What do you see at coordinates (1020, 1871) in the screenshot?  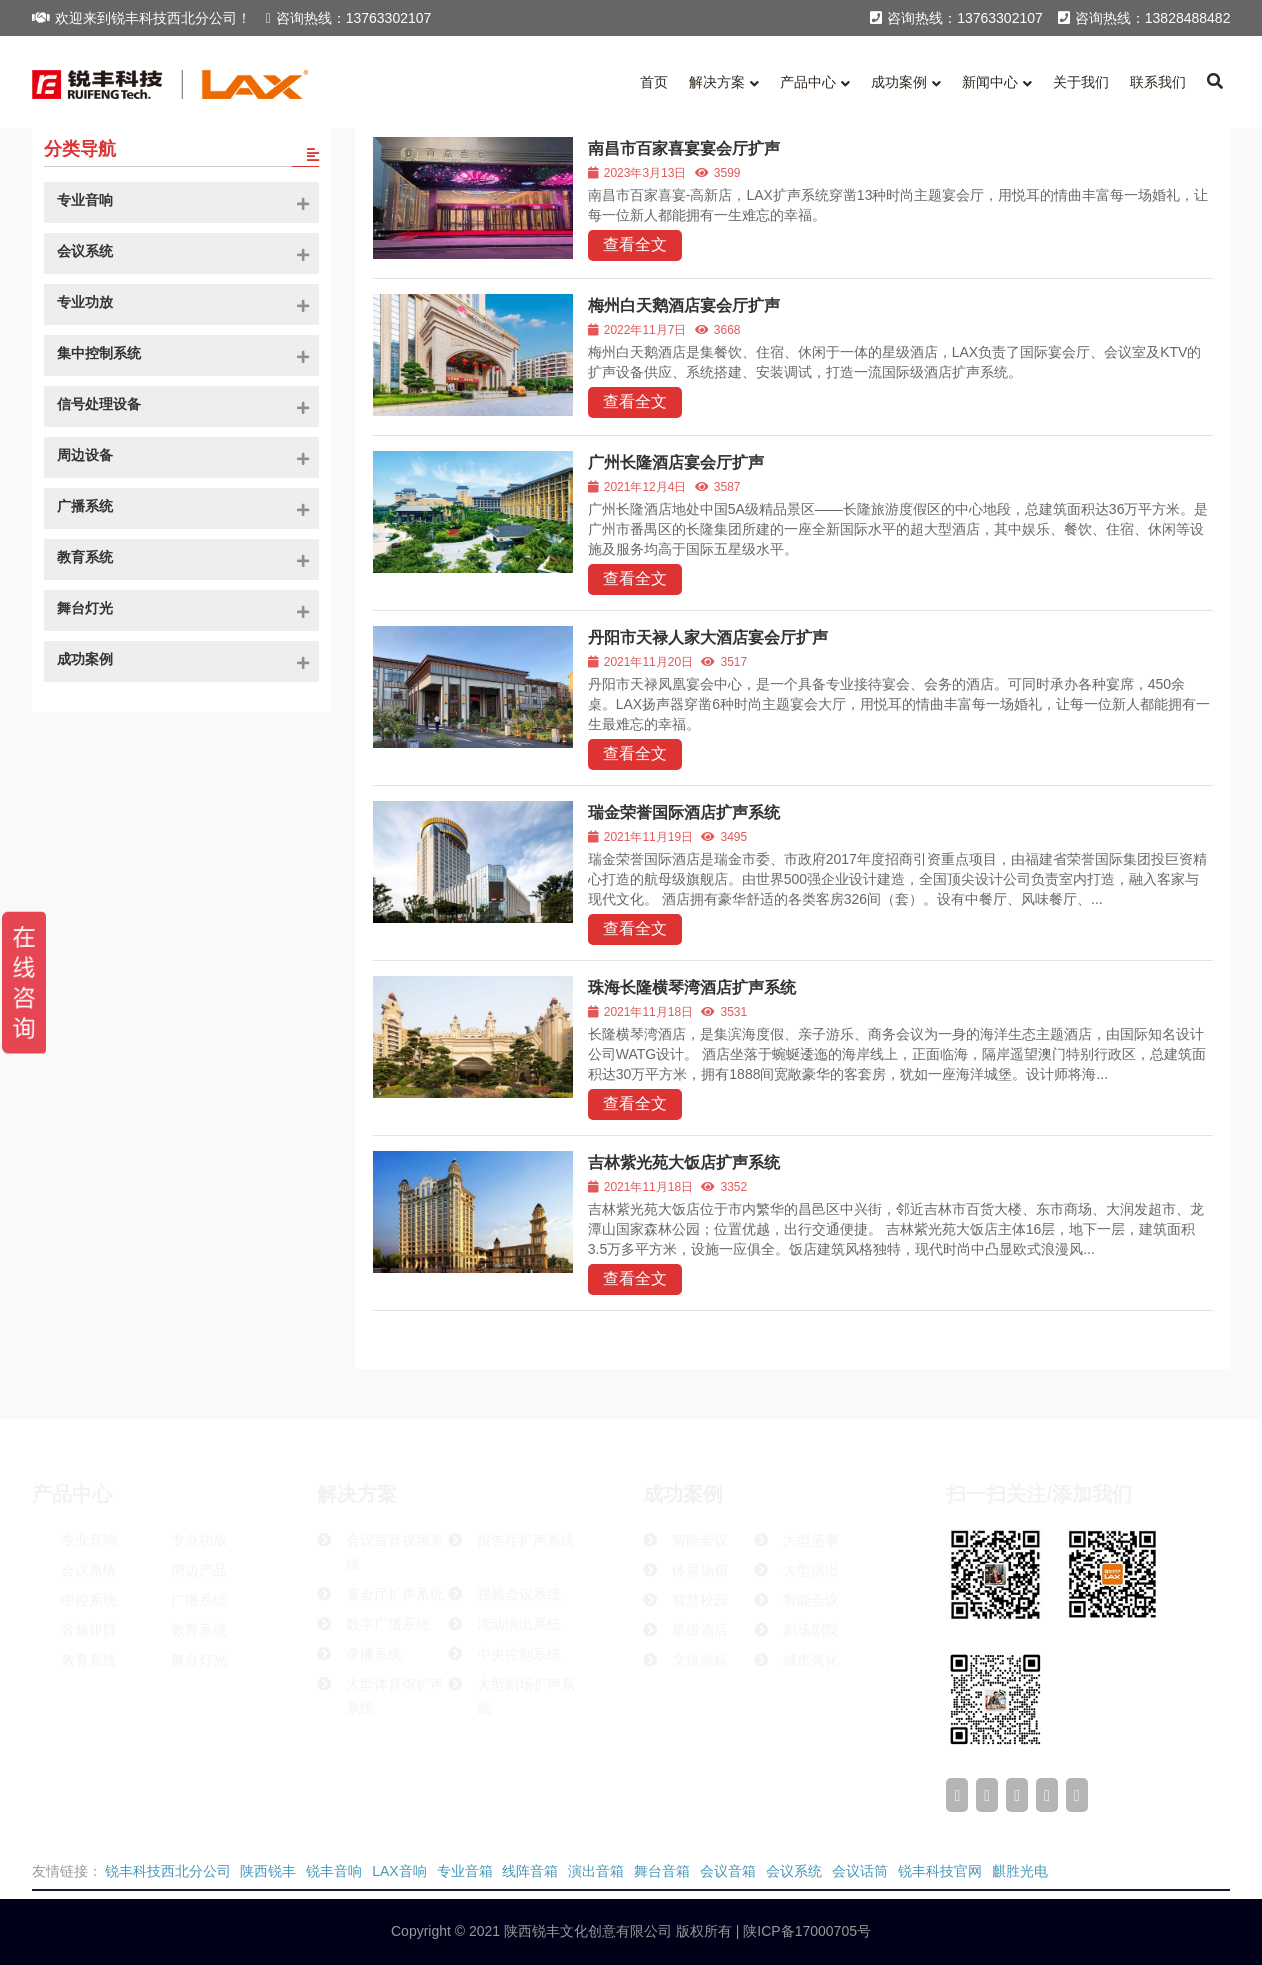 I see `麒胜光电` at bounding box center [1020, 1871].